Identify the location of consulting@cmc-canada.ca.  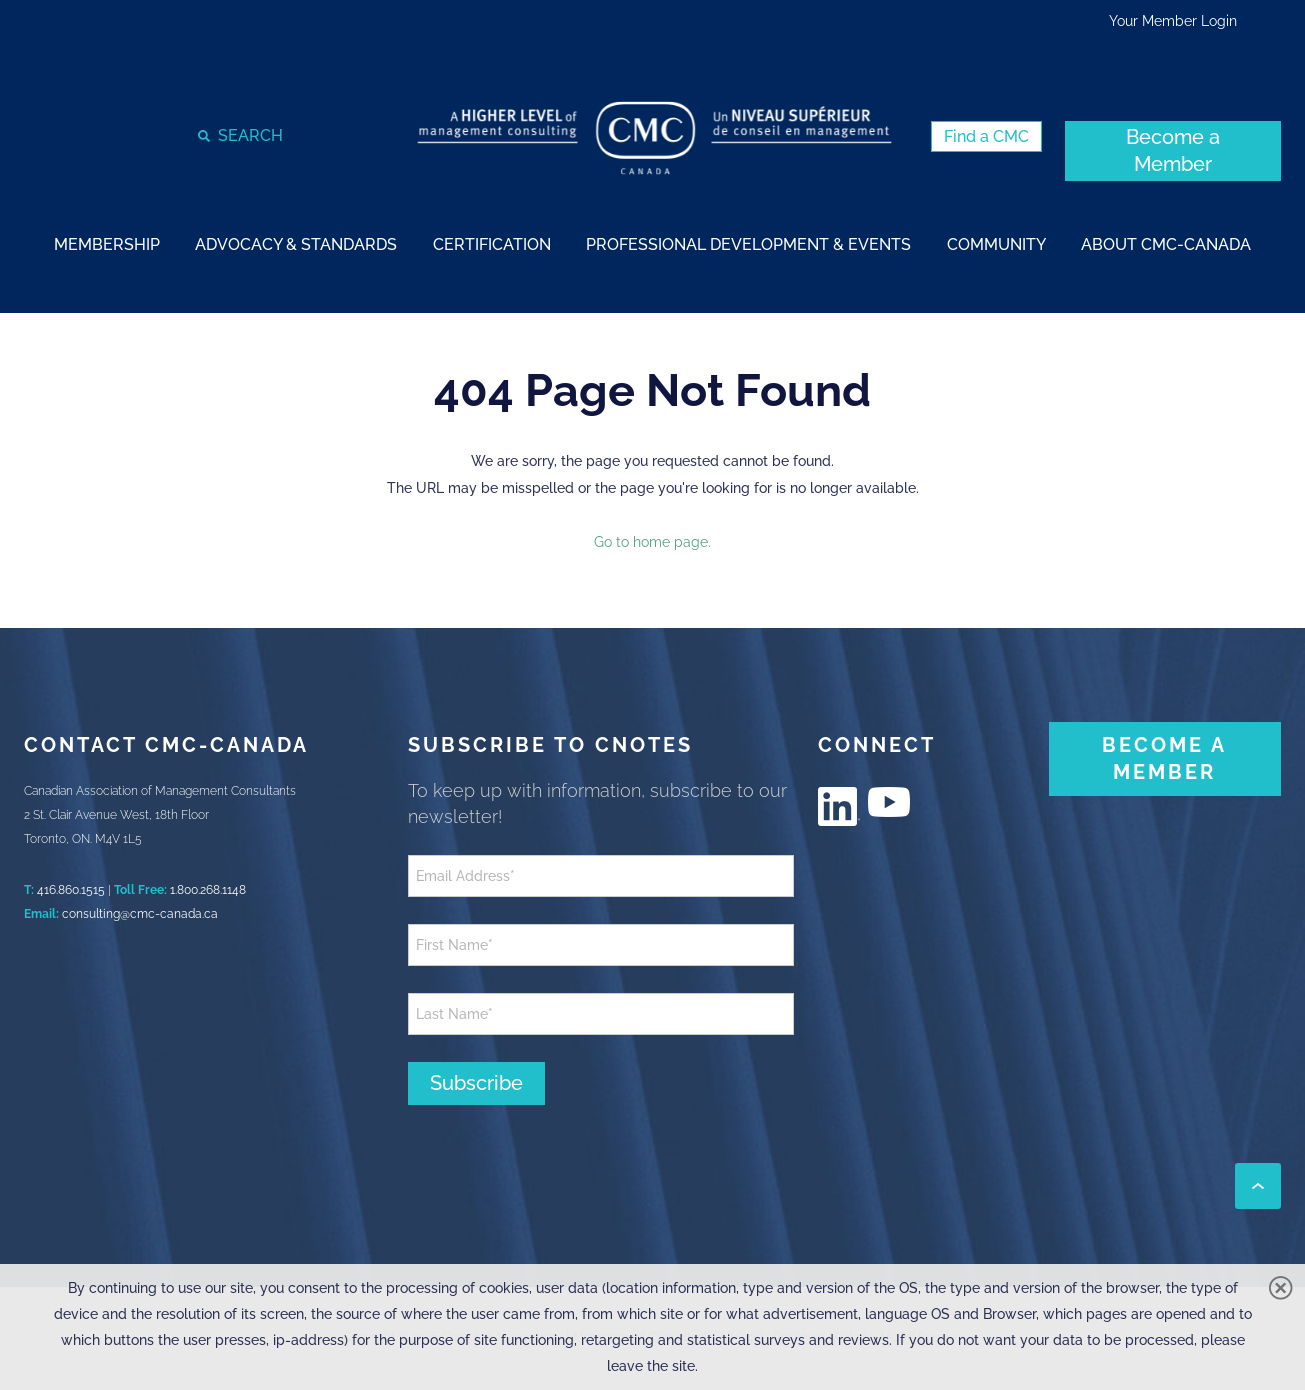
(140, 914).